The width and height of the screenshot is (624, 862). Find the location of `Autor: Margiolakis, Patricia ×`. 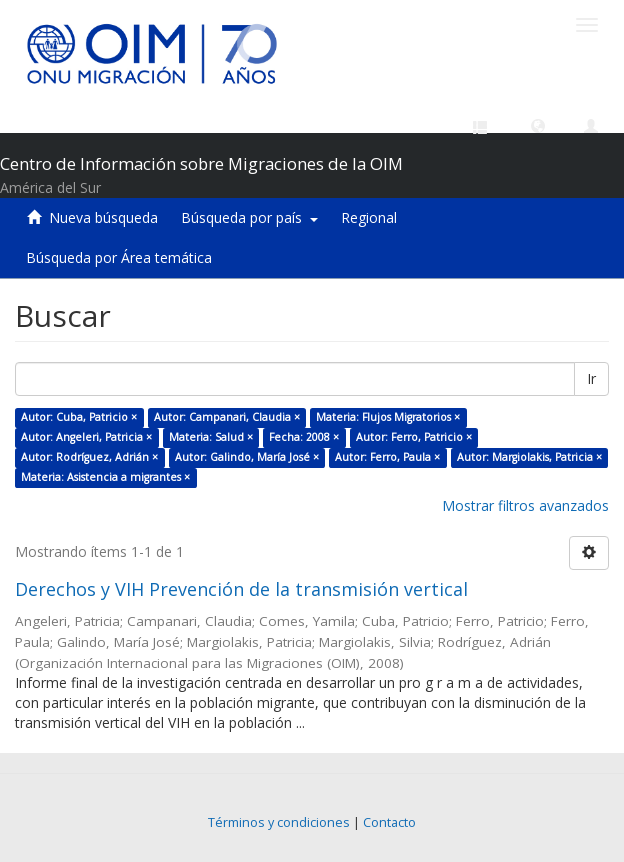

Autor: Margiolakis, Patricia × is located at coordinates (529, 457).